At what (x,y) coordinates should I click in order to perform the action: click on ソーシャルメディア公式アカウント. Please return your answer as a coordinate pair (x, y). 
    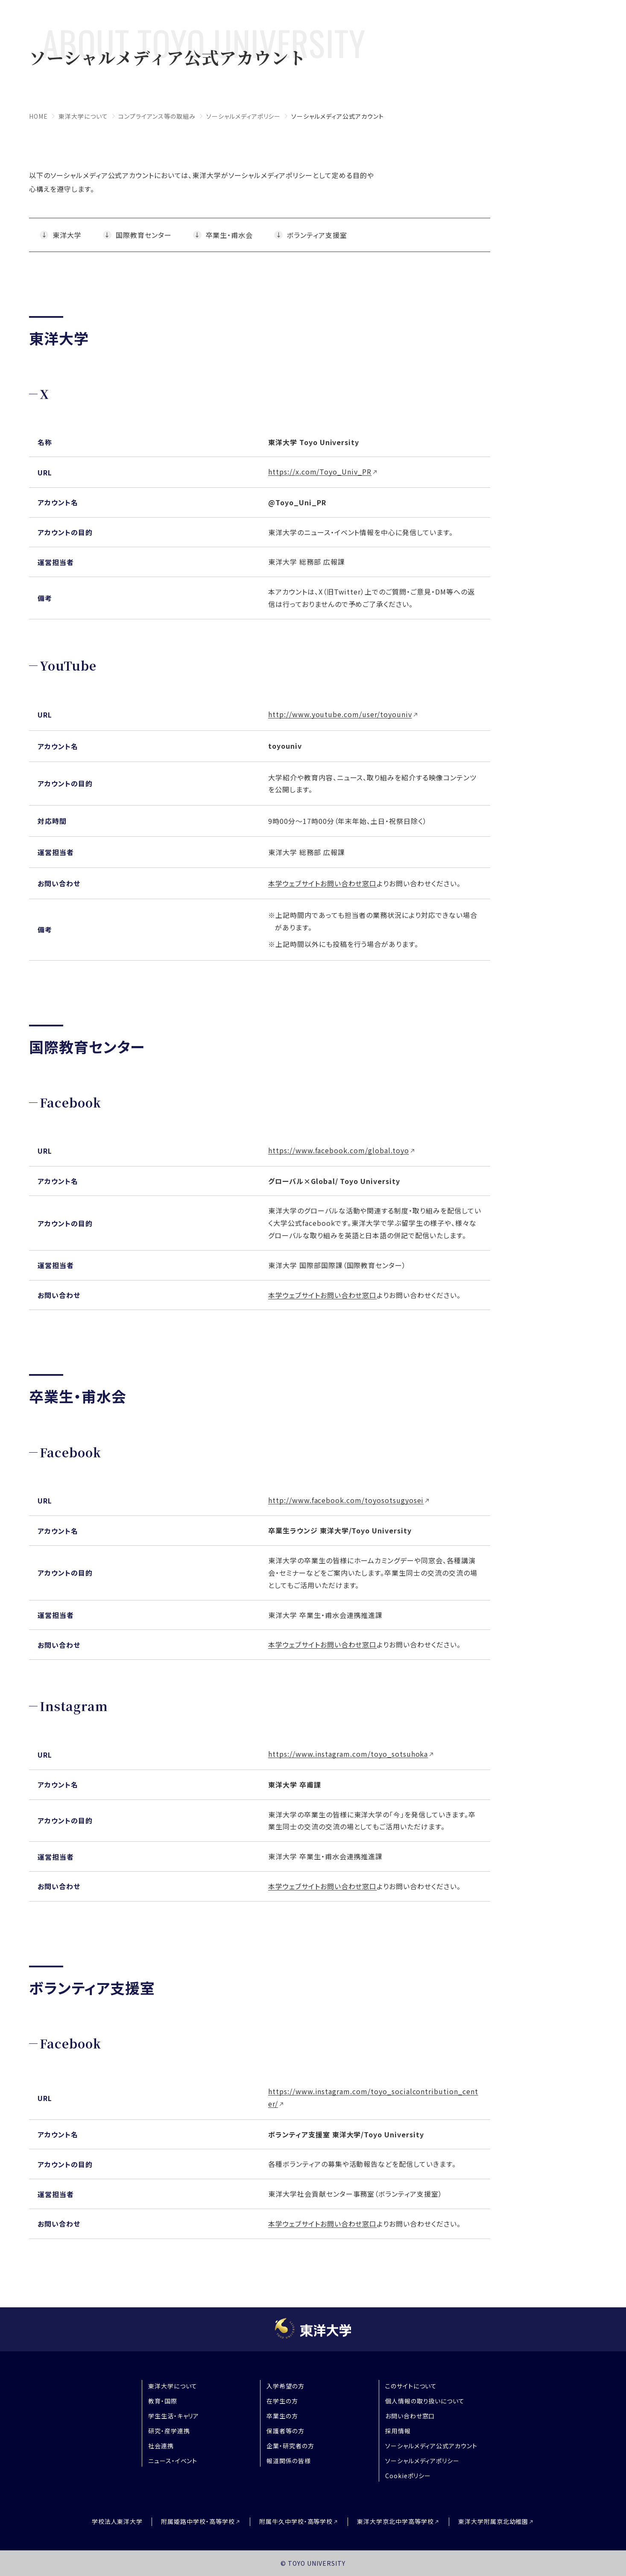
    Looking at the image, I should click on (431, 2445).